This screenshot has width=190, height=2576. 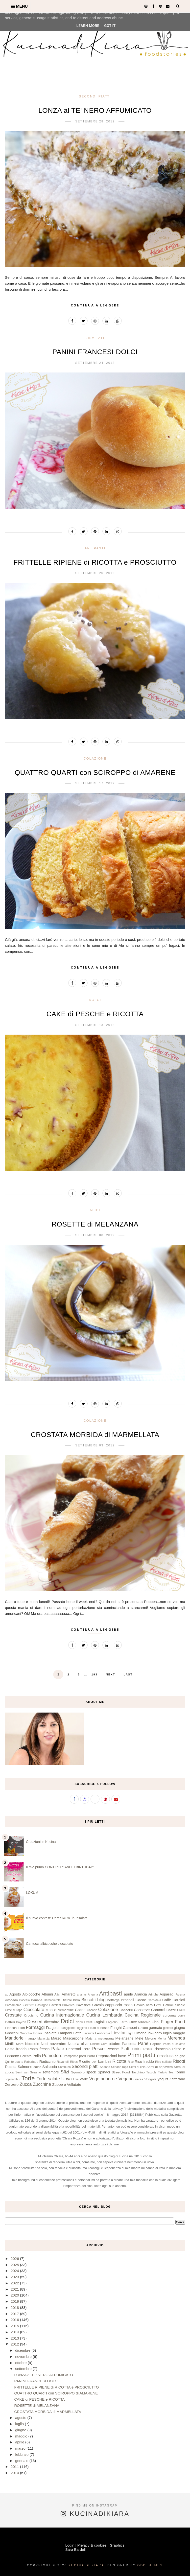 I want to click on 2010, so click(x=15, y=2473).